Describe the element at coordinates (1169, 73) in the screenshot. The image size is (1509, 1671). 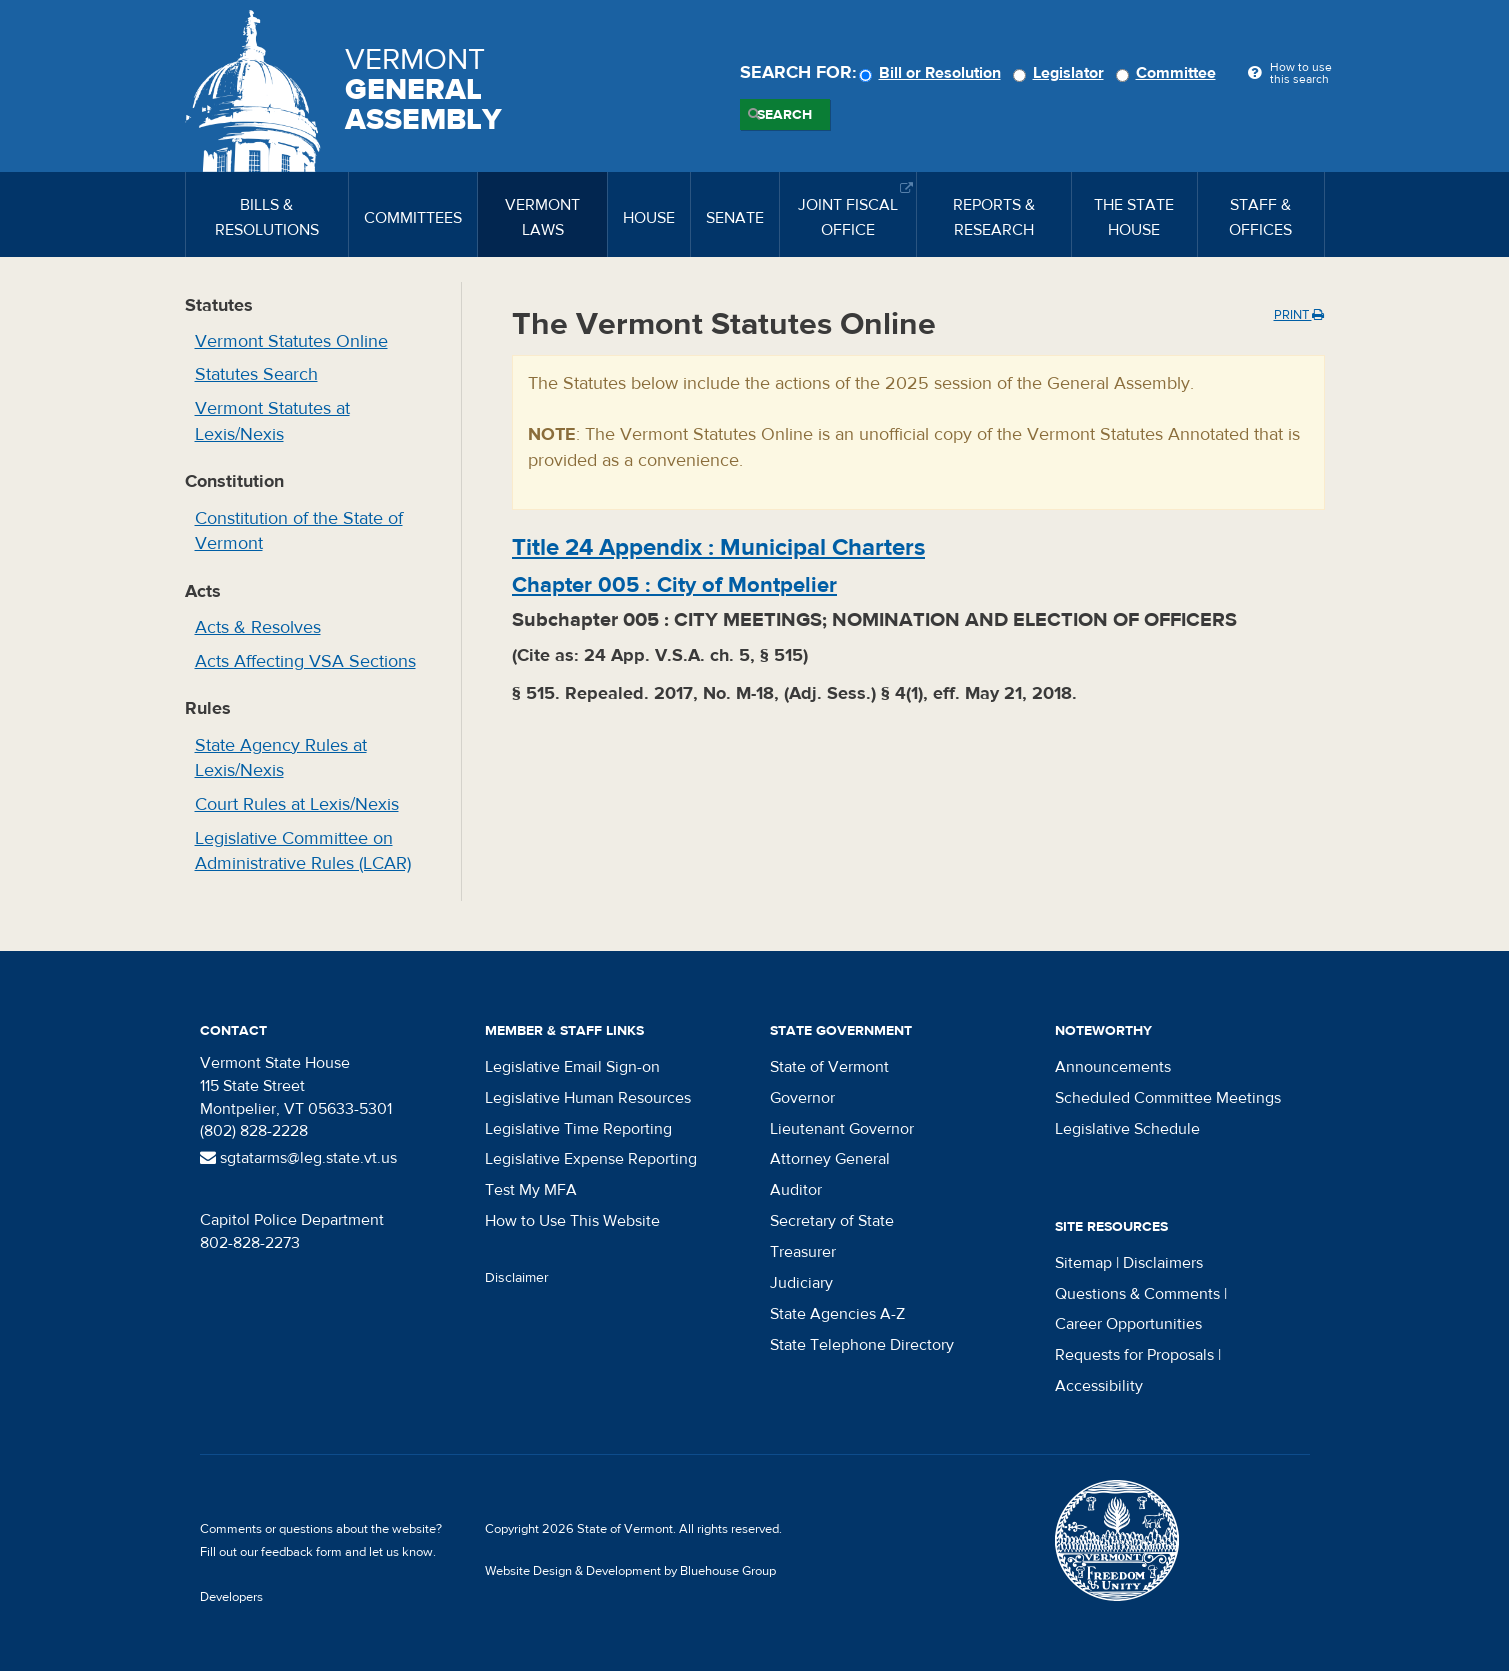
I see `Committee` at that location.